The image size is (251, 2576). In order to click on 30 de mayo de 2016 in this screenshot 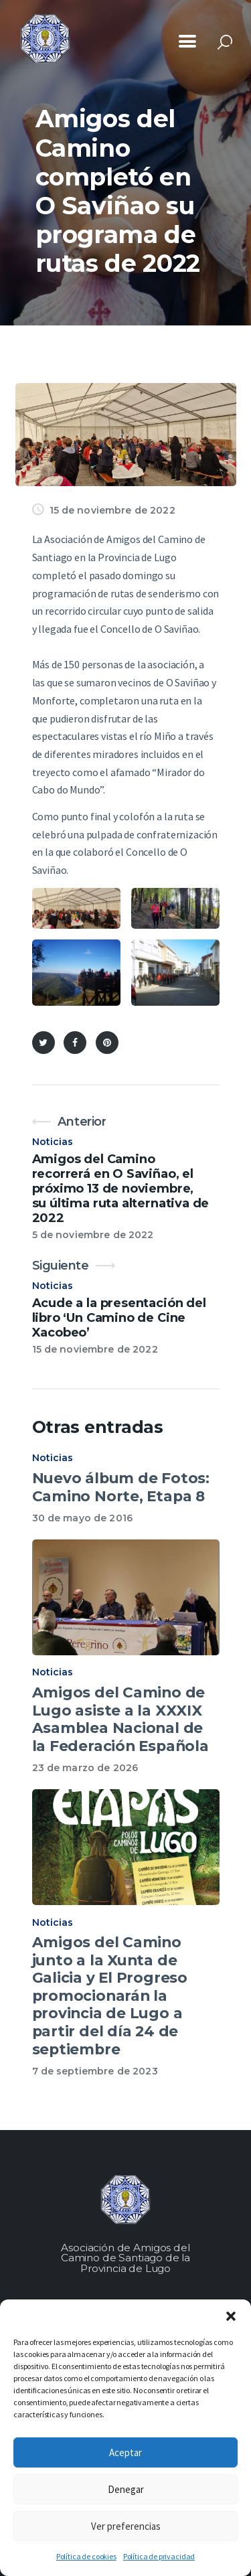, I will do `click(82, 1518)`.